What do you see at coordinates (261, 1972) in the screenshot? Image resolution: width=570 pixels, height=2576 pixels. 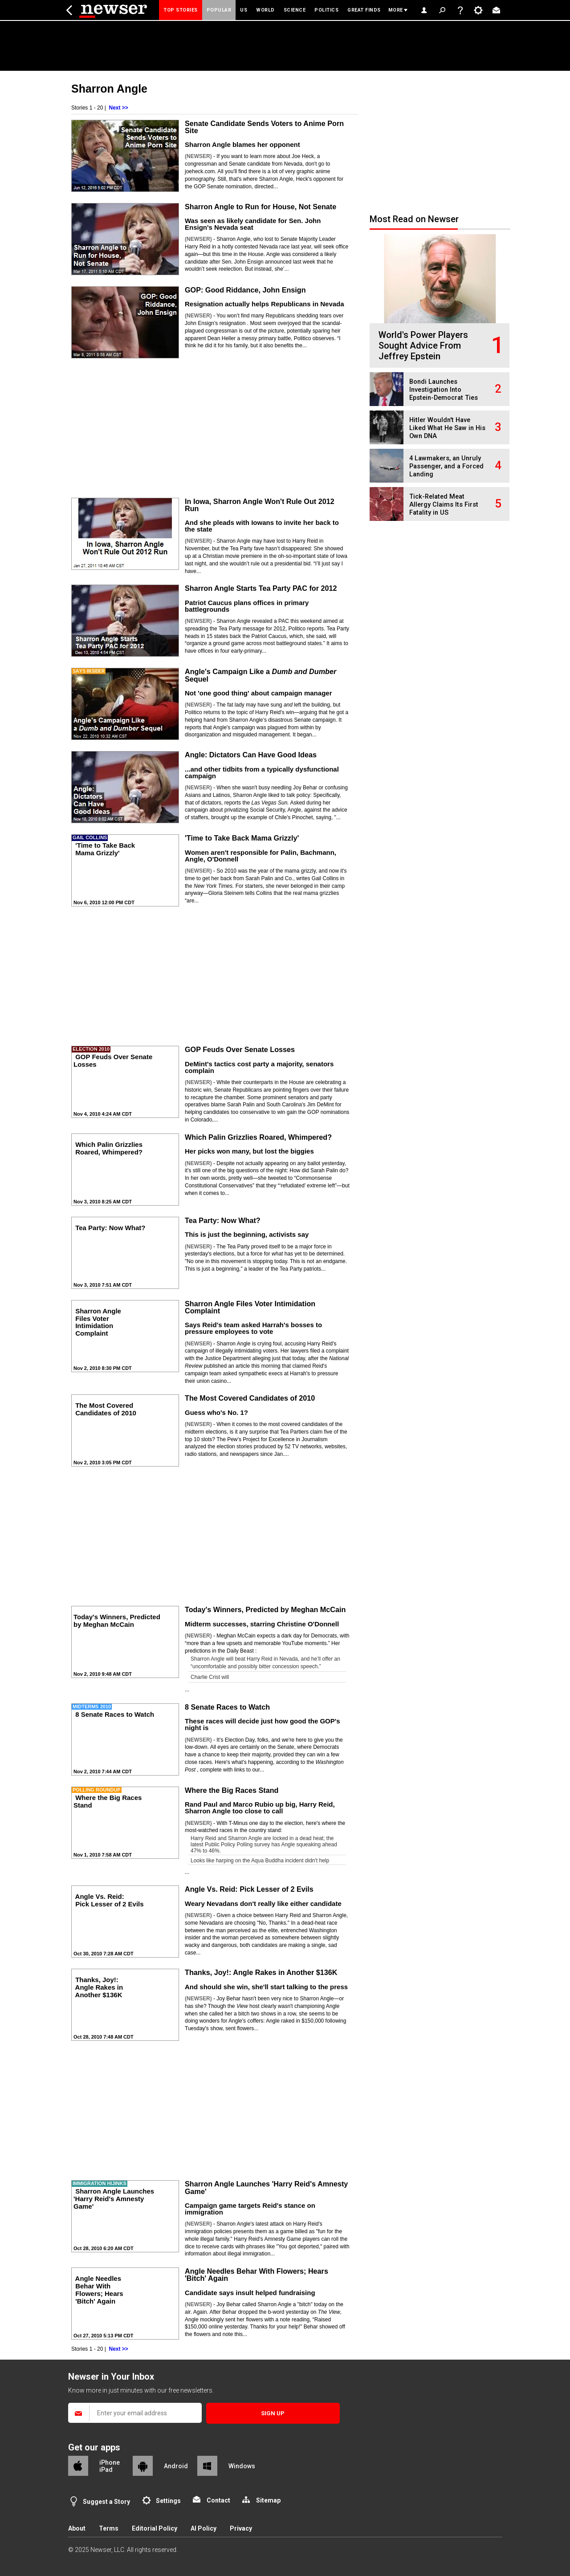 I see `Thanks, Joy!: Angle Rakes in Another $136K` at bounding box center [261, 1972].